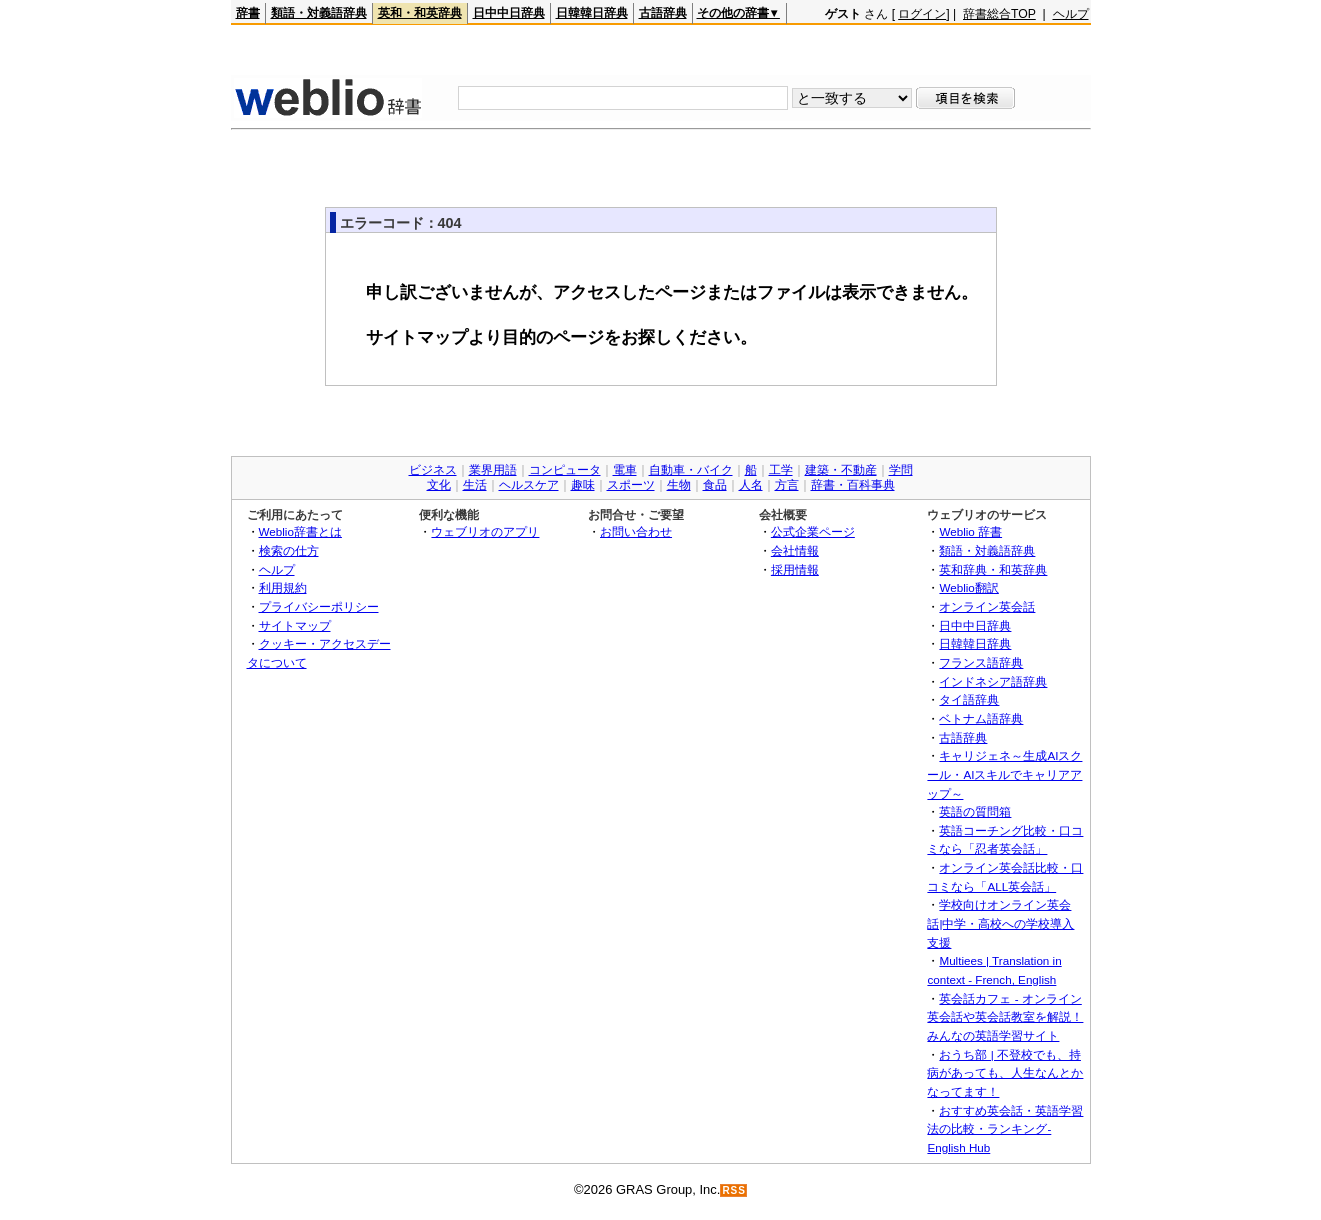 The height and width of the screenshot is (1220, 1321). Describe the element at coordinates (751, 485) in the screenshot. I see `人名` at that location.